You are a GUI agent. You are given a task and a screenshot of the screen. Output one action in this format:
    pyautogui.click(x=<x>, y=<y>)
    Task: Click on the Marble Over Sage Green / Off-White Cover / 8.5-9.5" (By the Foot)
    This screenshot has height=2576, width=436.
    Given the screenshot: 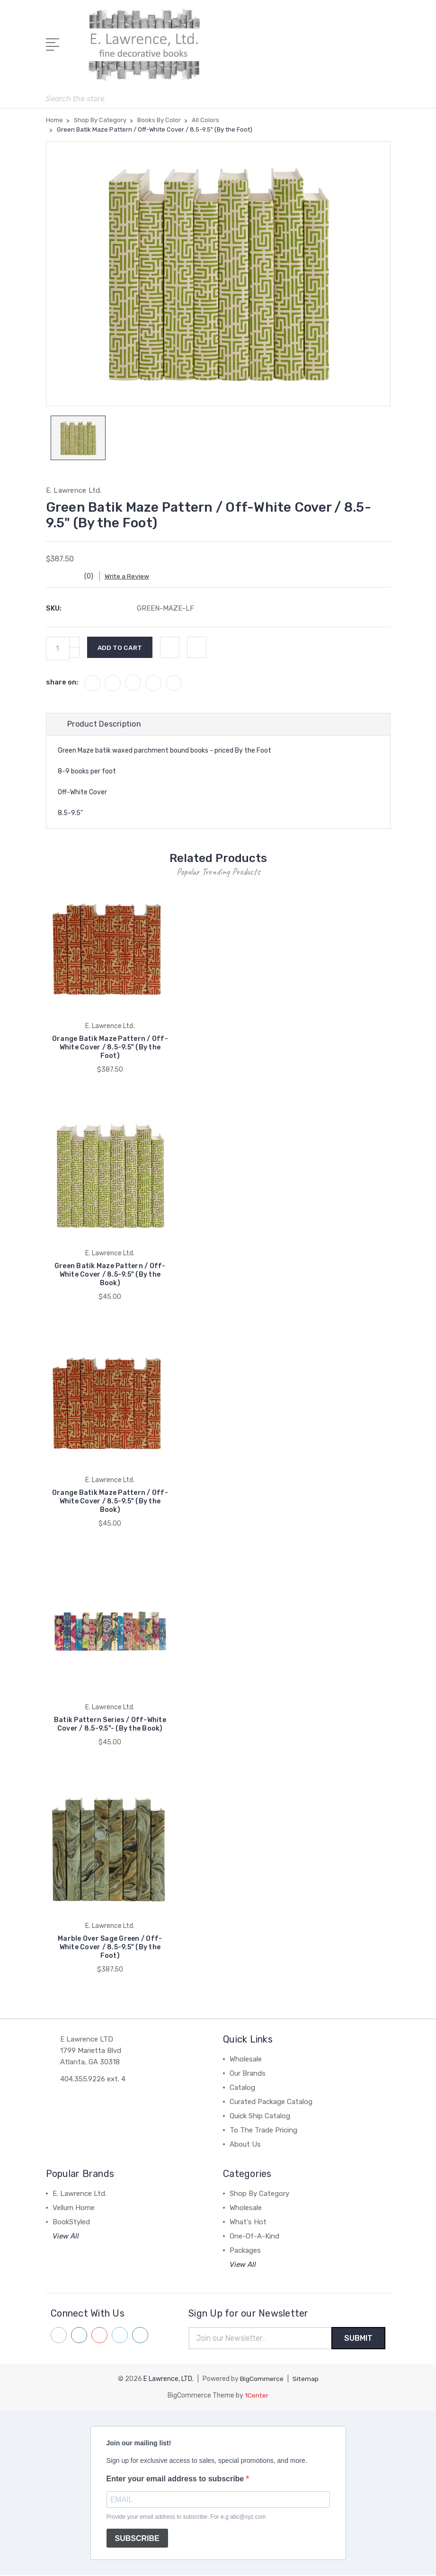 What is the action you would take?
    pyautogui.click(x=110, y=1947)
    